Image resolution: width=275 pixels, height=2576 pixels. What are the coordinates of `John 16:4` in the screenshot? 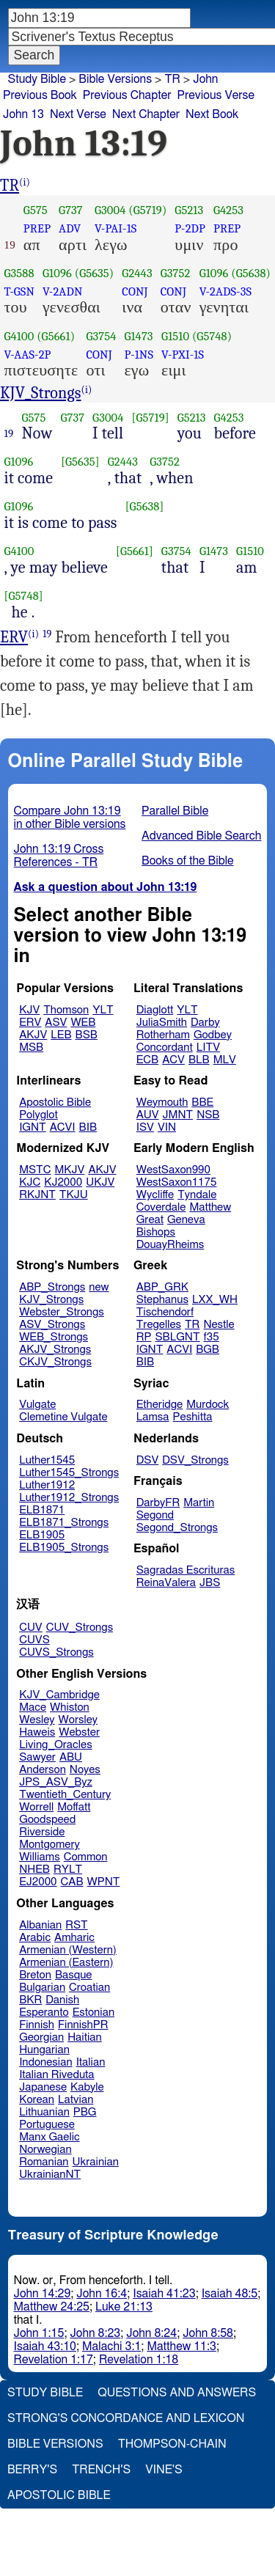 It's located at (101, 2294).